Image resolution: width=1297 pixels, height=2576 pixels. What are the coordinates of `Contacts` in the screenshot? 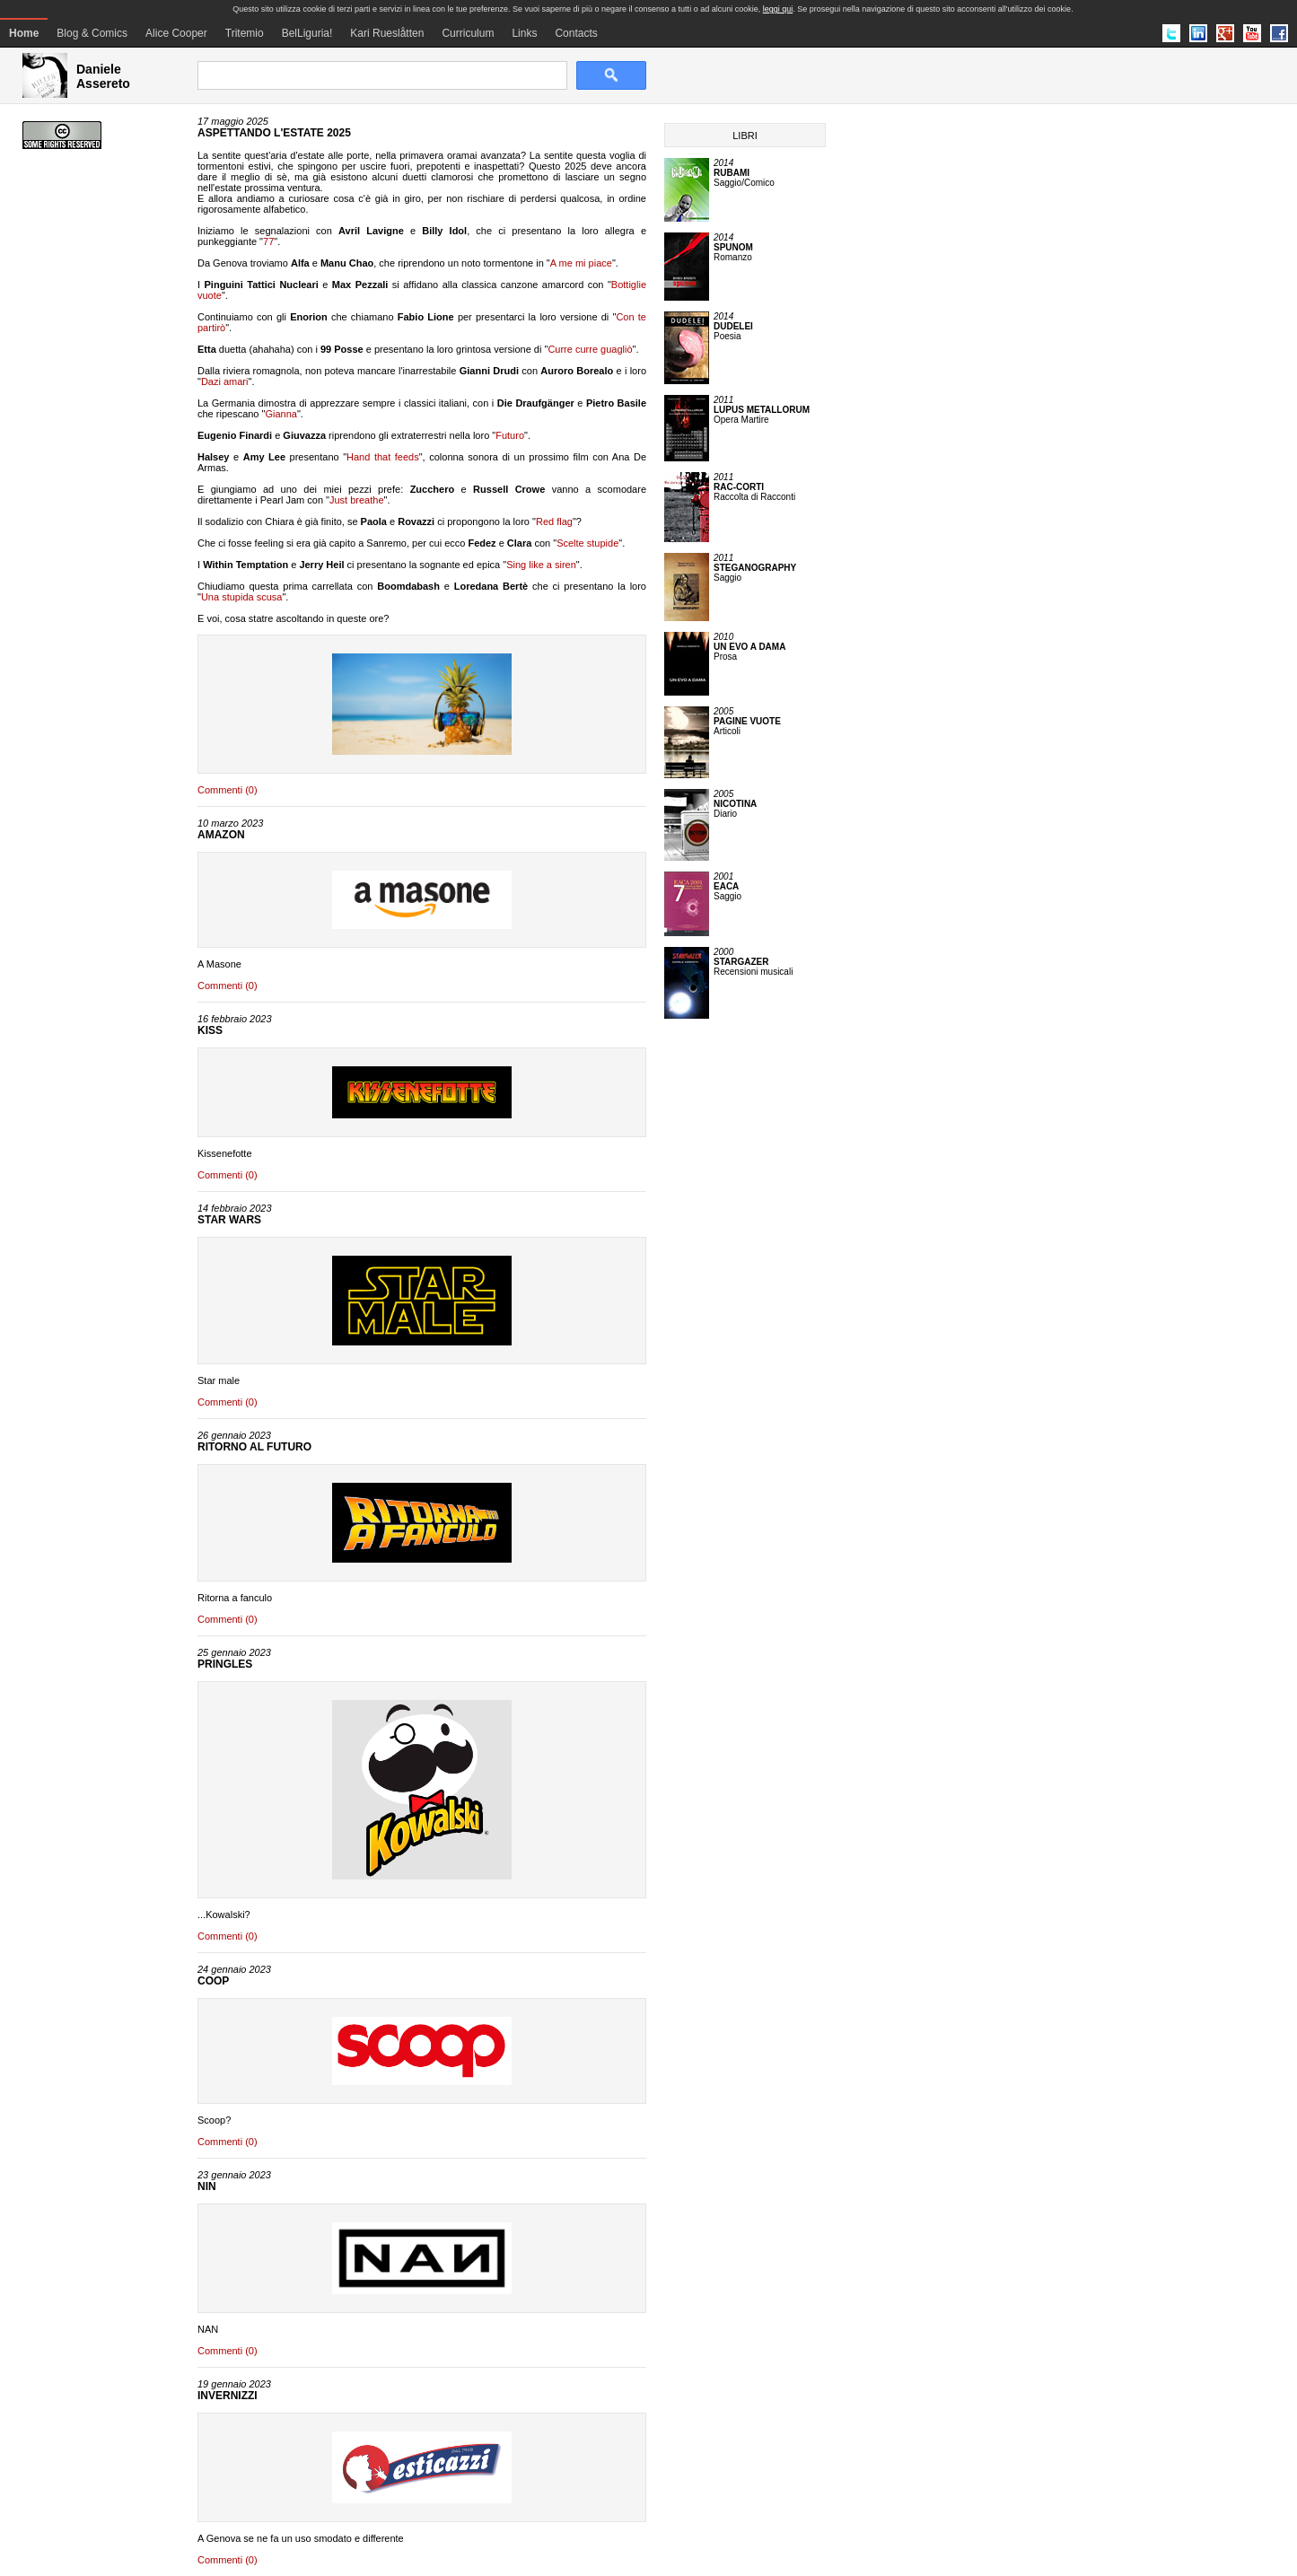 It's located at (576, 33).